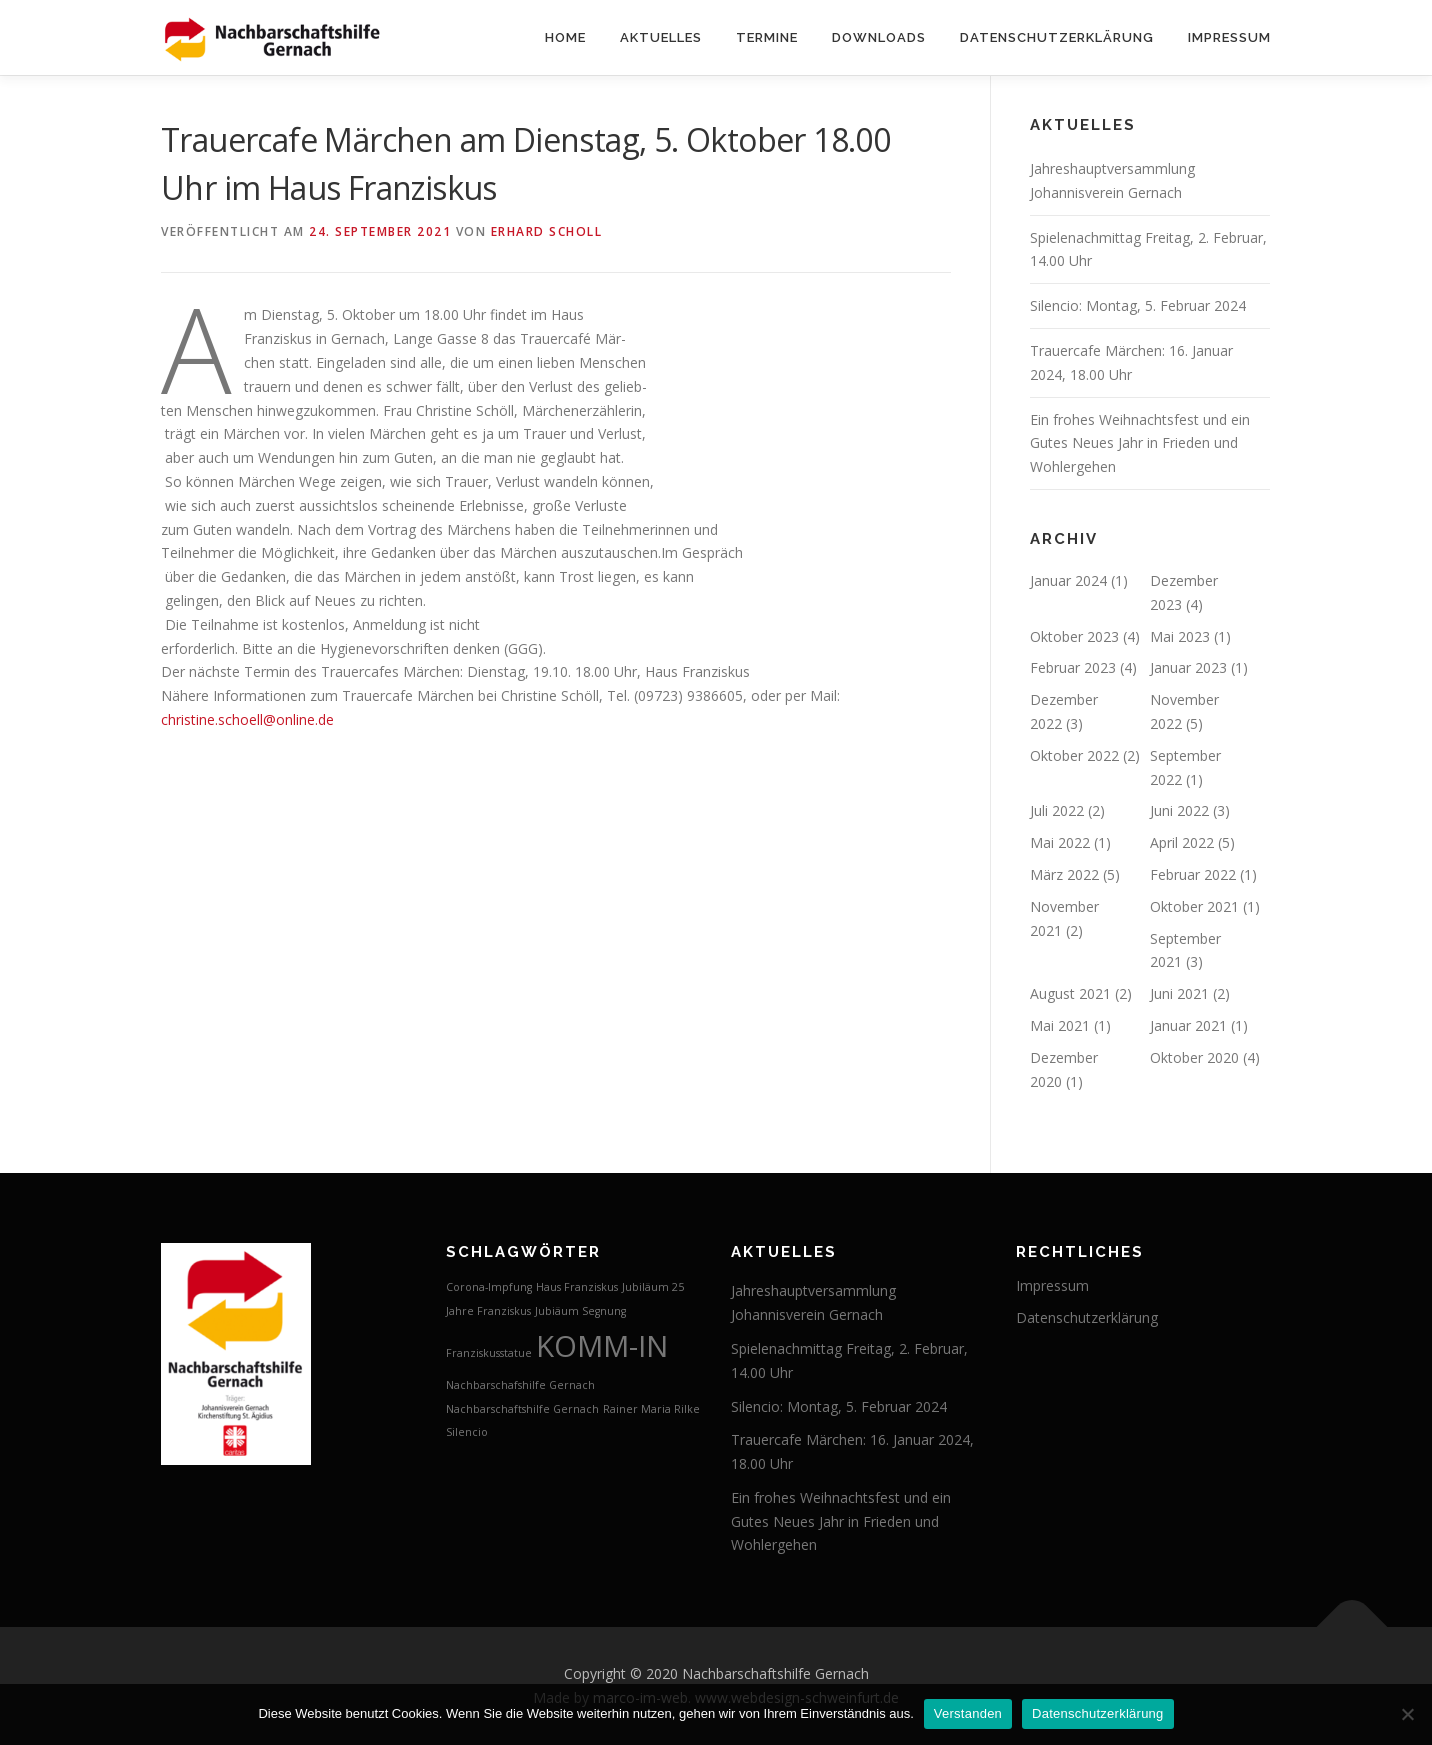  What do you see at coordinates (547, 231) in the screenshot?
I see `Erhard Scholl` at bounding box center [547, 231].